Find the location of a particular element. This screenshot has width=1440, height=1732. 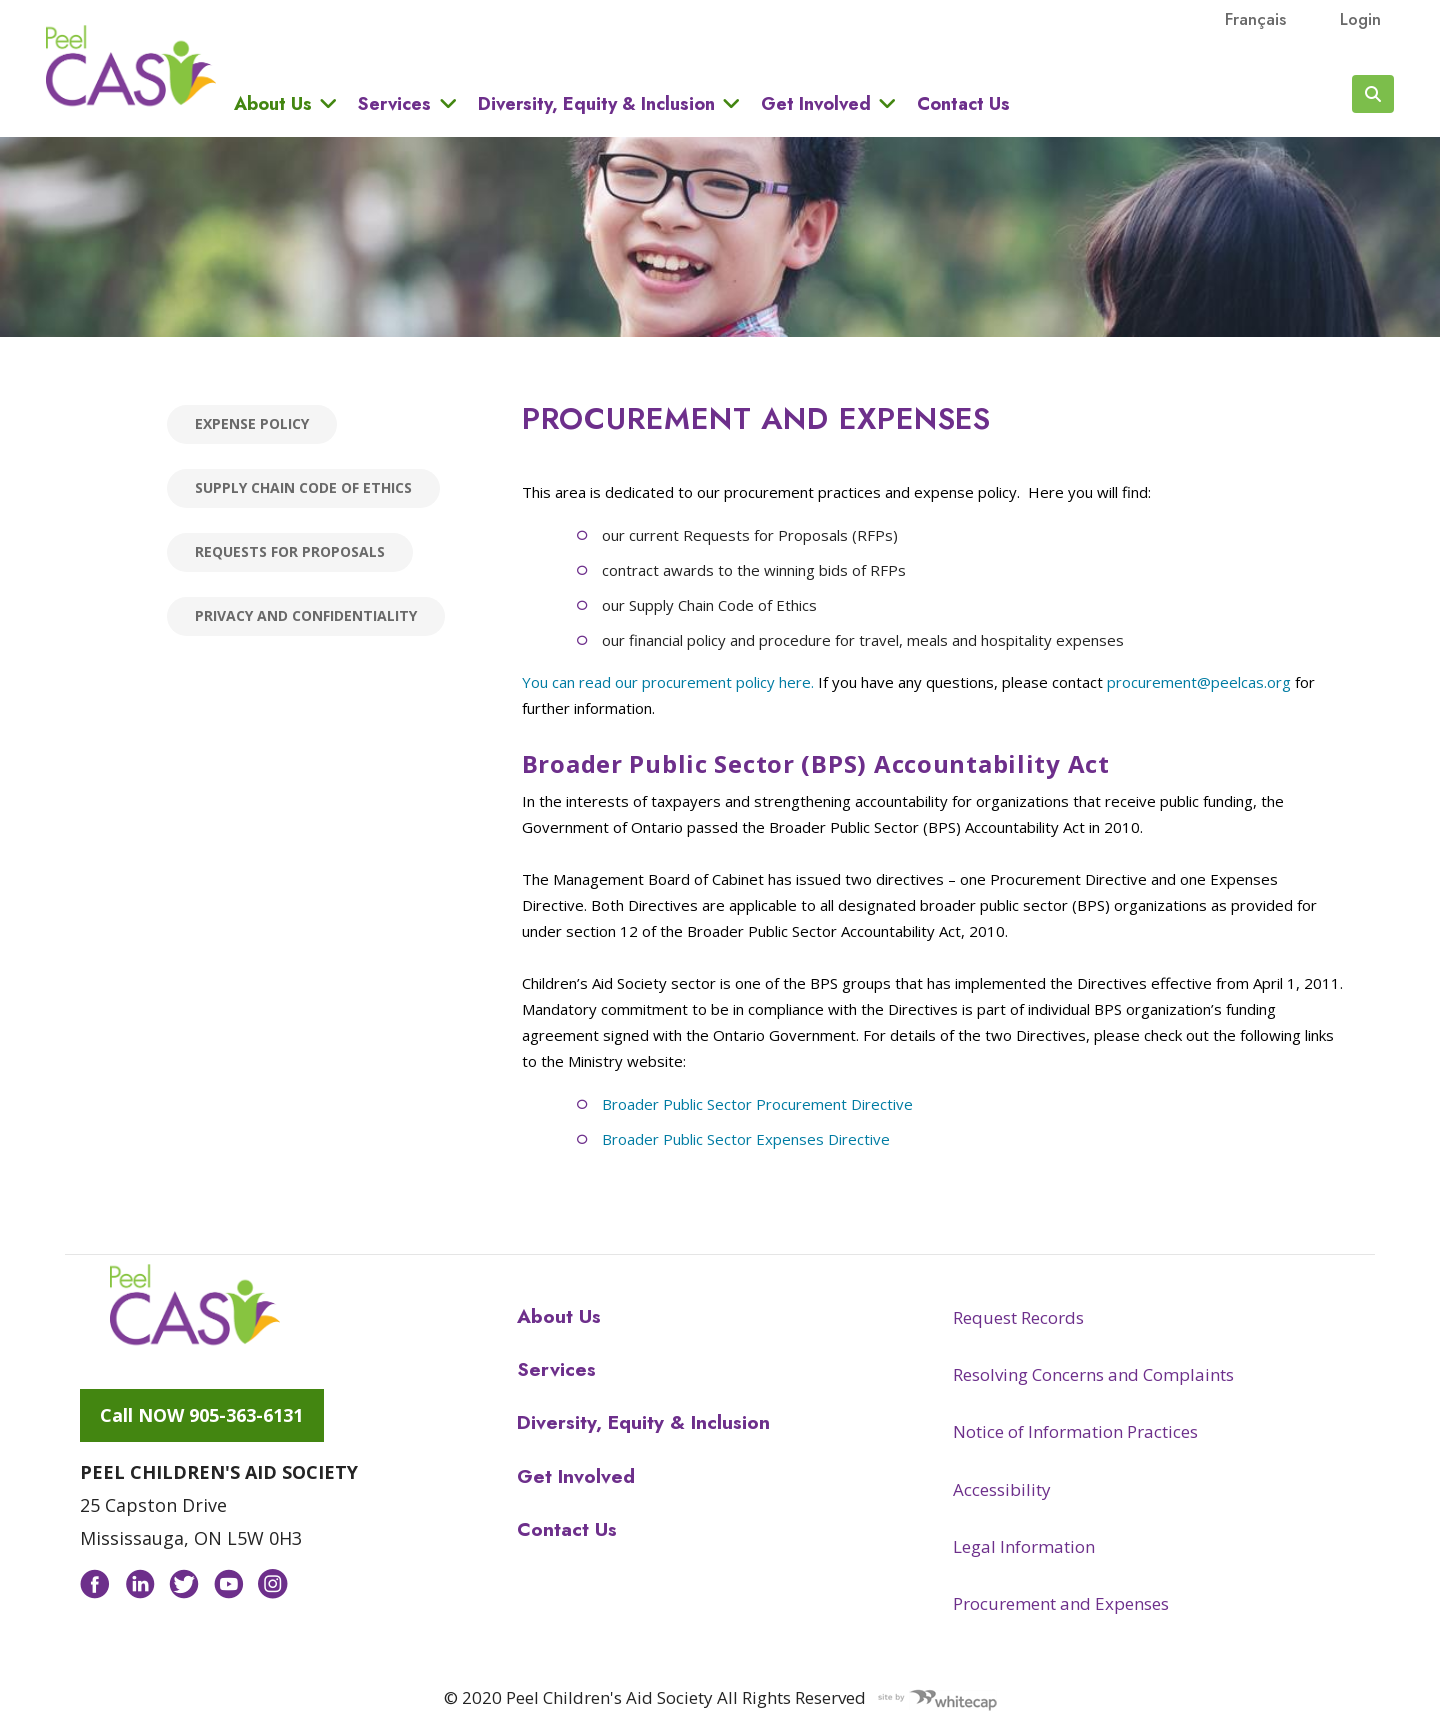

Login is located at coordinates (1360, 19).